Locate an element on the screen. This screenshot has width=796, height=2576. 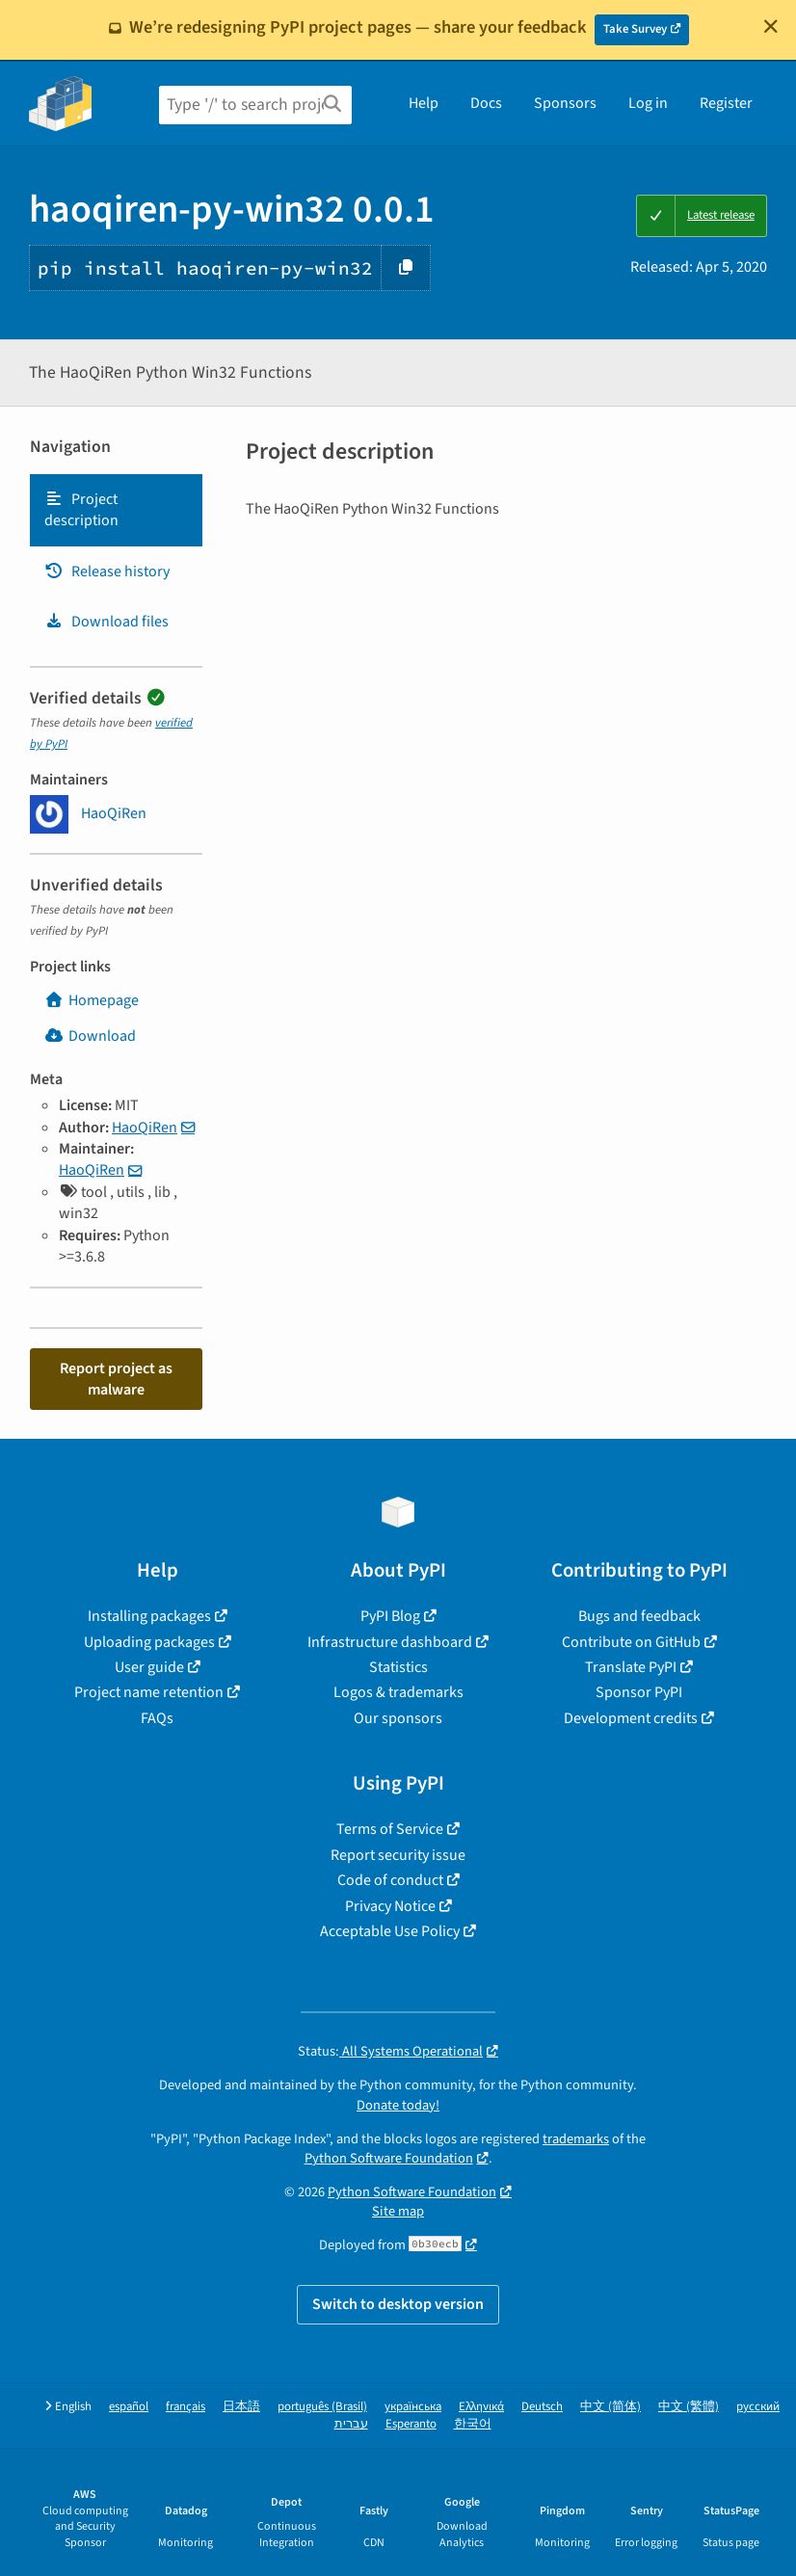
Log in is located at coordinates (648, 103).